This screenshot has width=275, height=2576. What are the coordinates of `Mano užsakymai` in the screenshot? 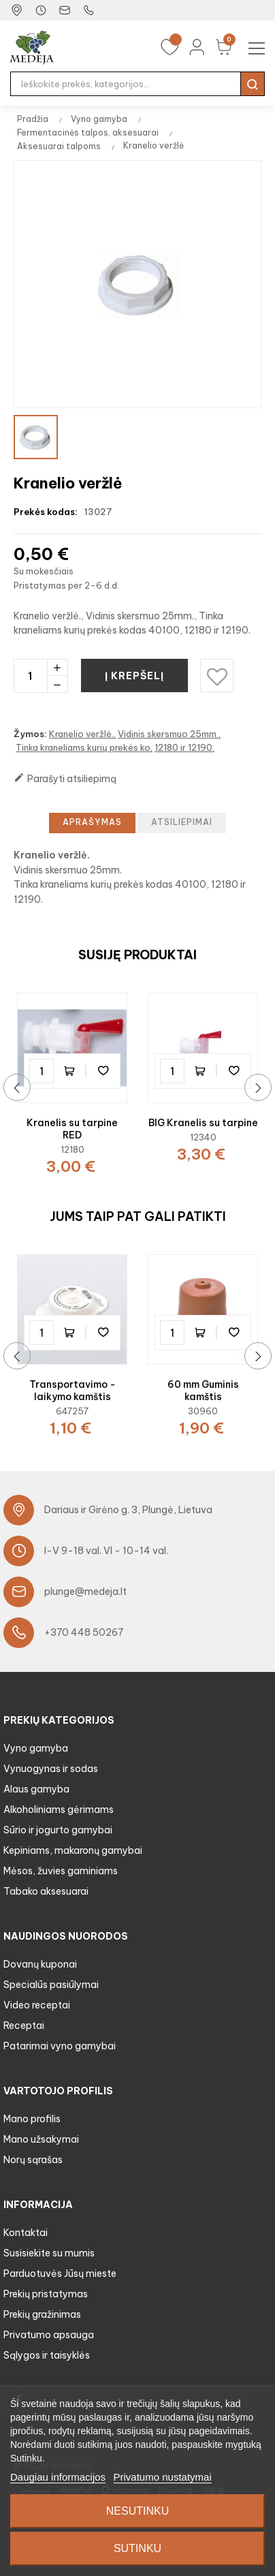 It's located at (41, 2139).